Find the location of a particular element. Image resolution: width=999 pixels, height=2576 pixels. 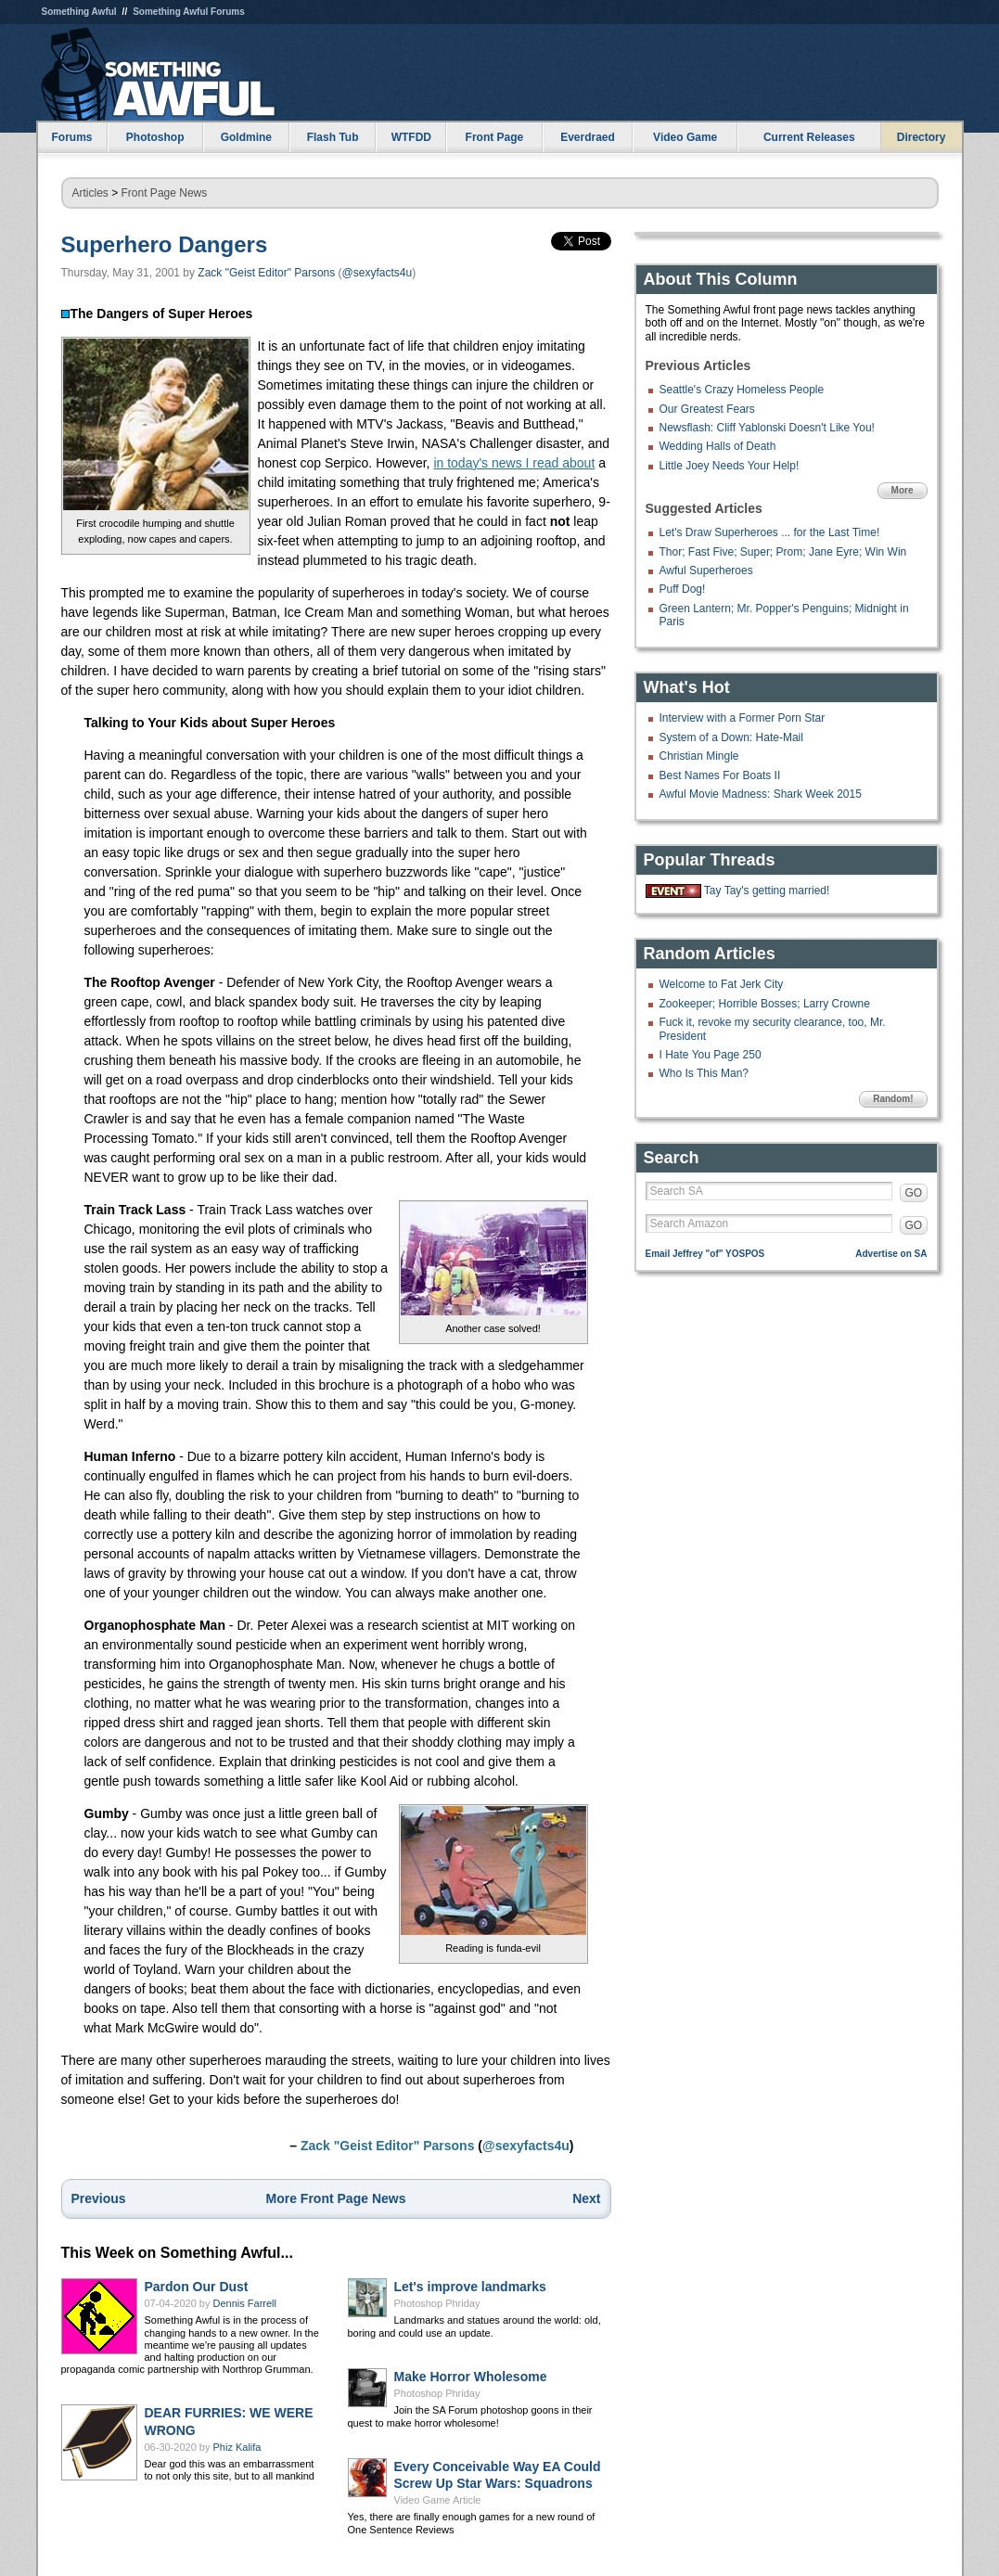

Dennis Farrell is located at coordinates (244, 2303).